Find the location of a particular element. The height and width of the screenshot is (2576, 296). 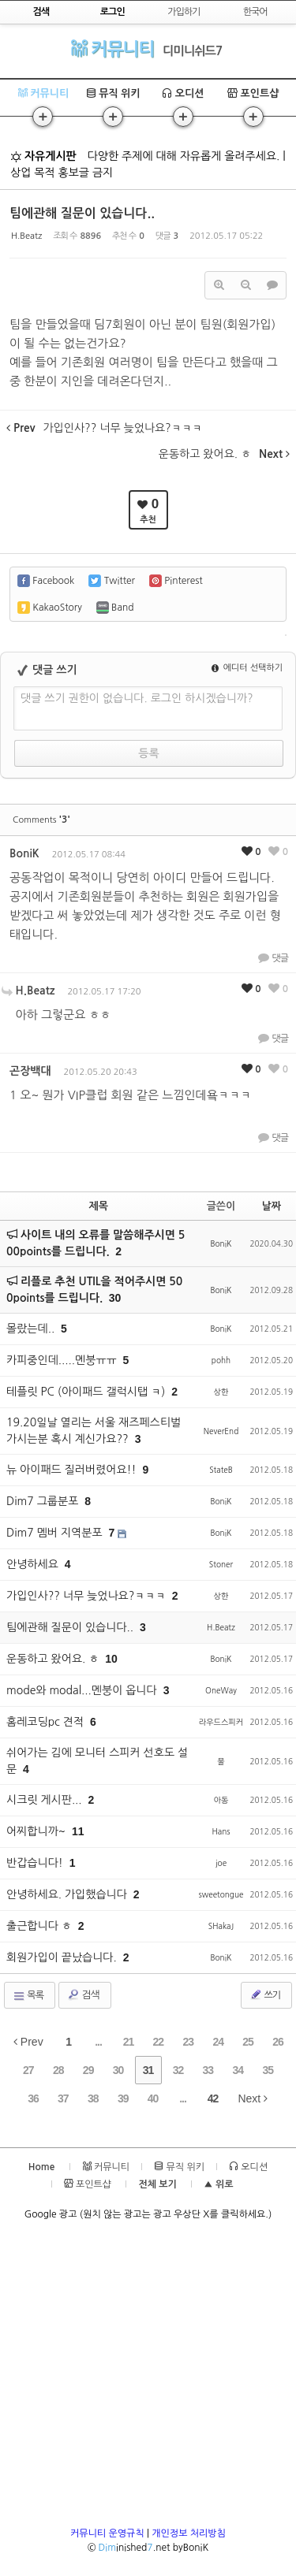

날짜 is located at coordinates (271, 1206).